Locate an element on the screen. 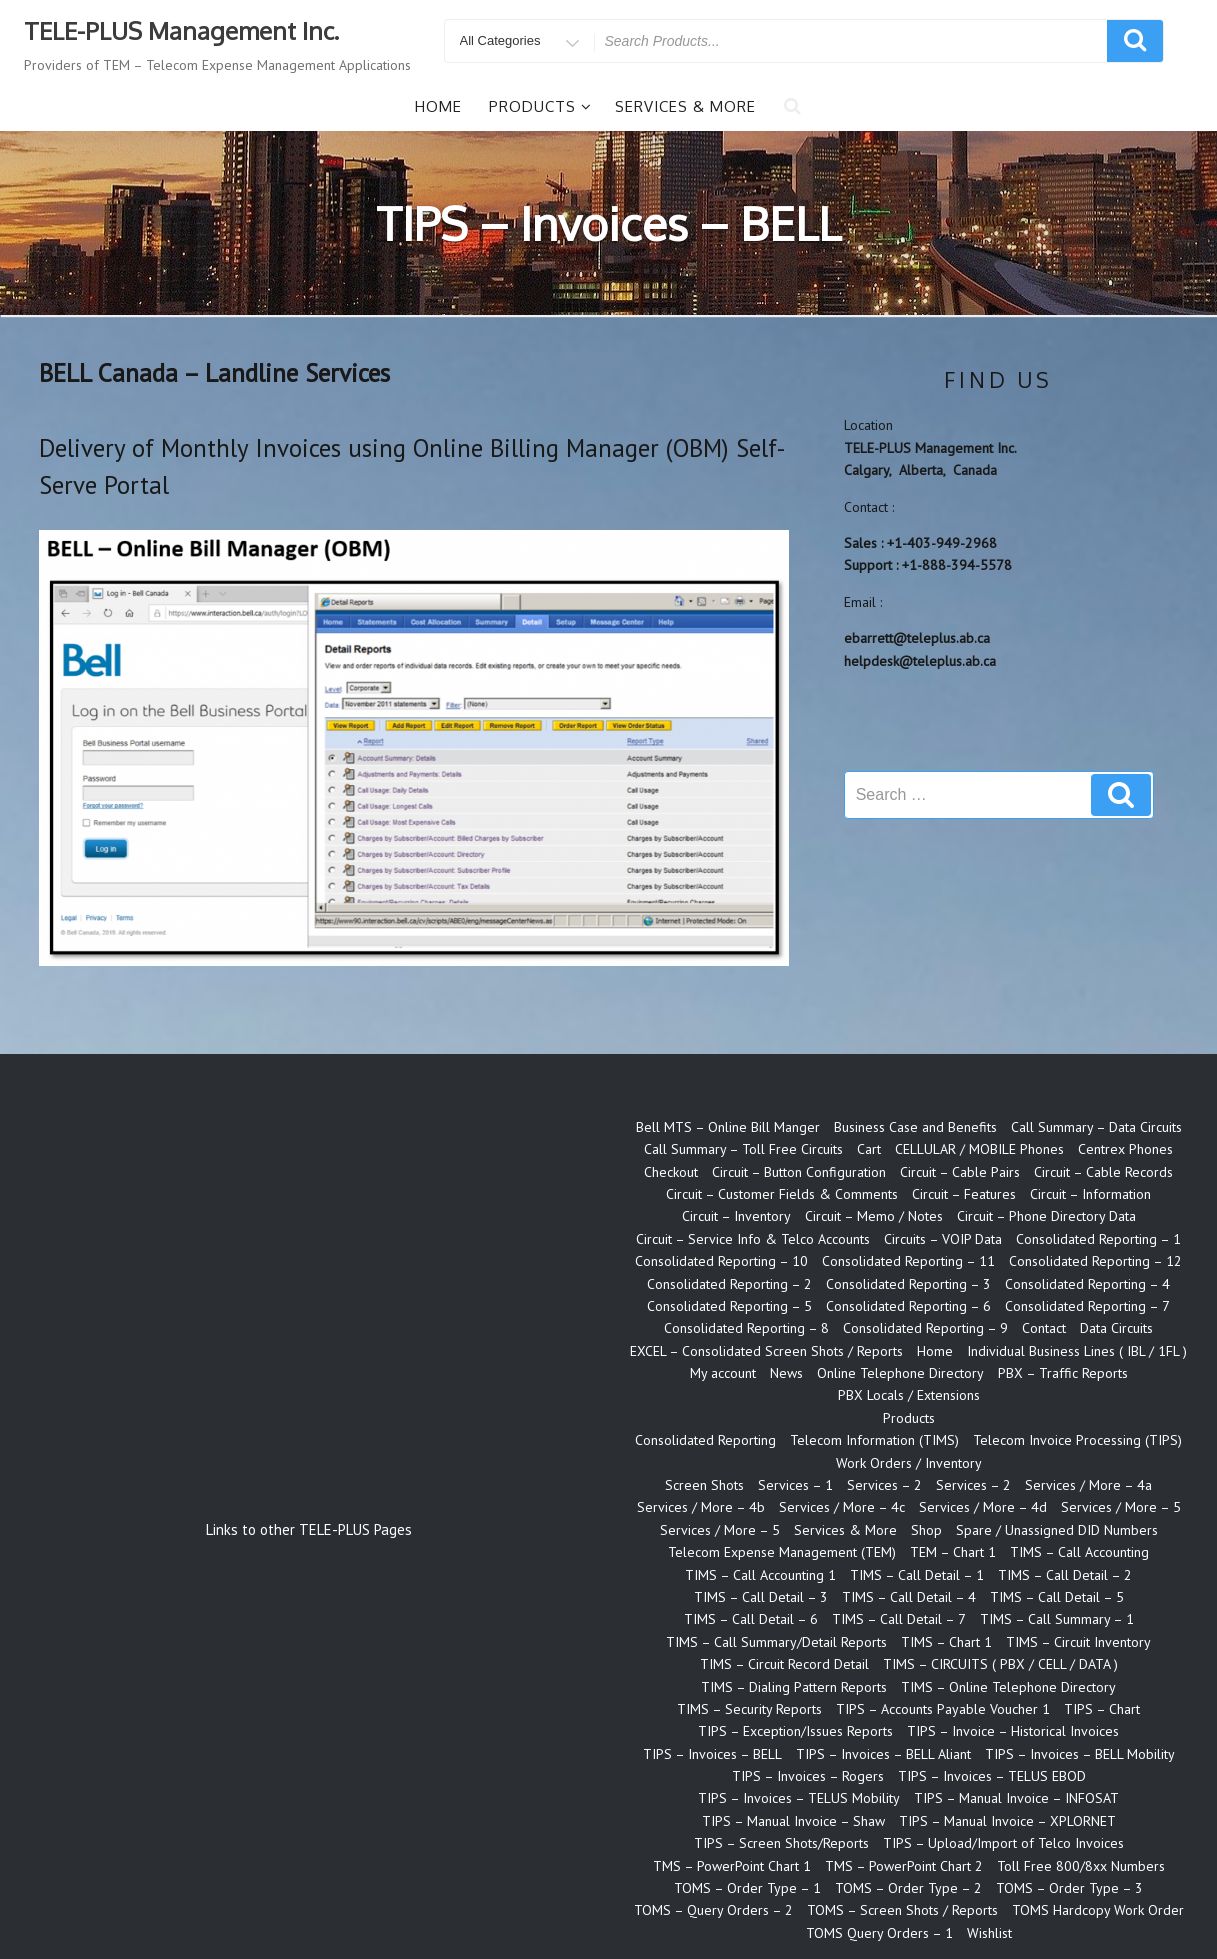  Centrex Phones is located at coordinates (1125, 1149).